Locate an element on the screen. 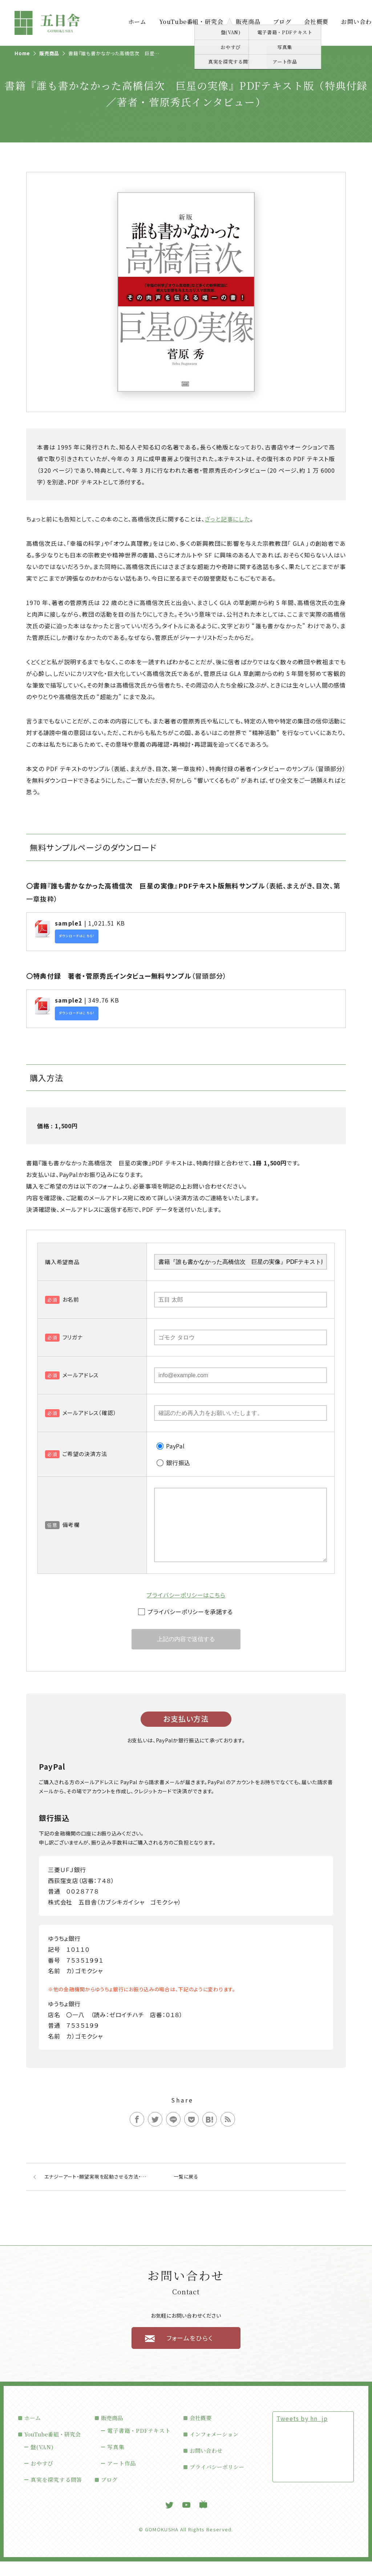  電子書籍・PDFテキスト is located at coordinates (139, 2445).